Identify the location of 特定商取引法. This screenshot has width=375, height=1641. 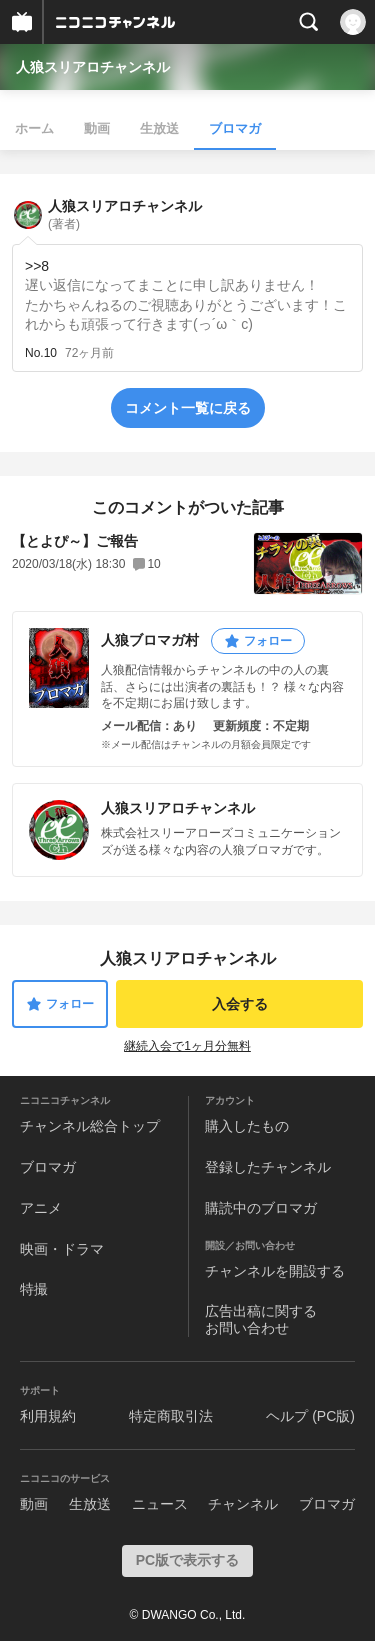
(171, 1416).